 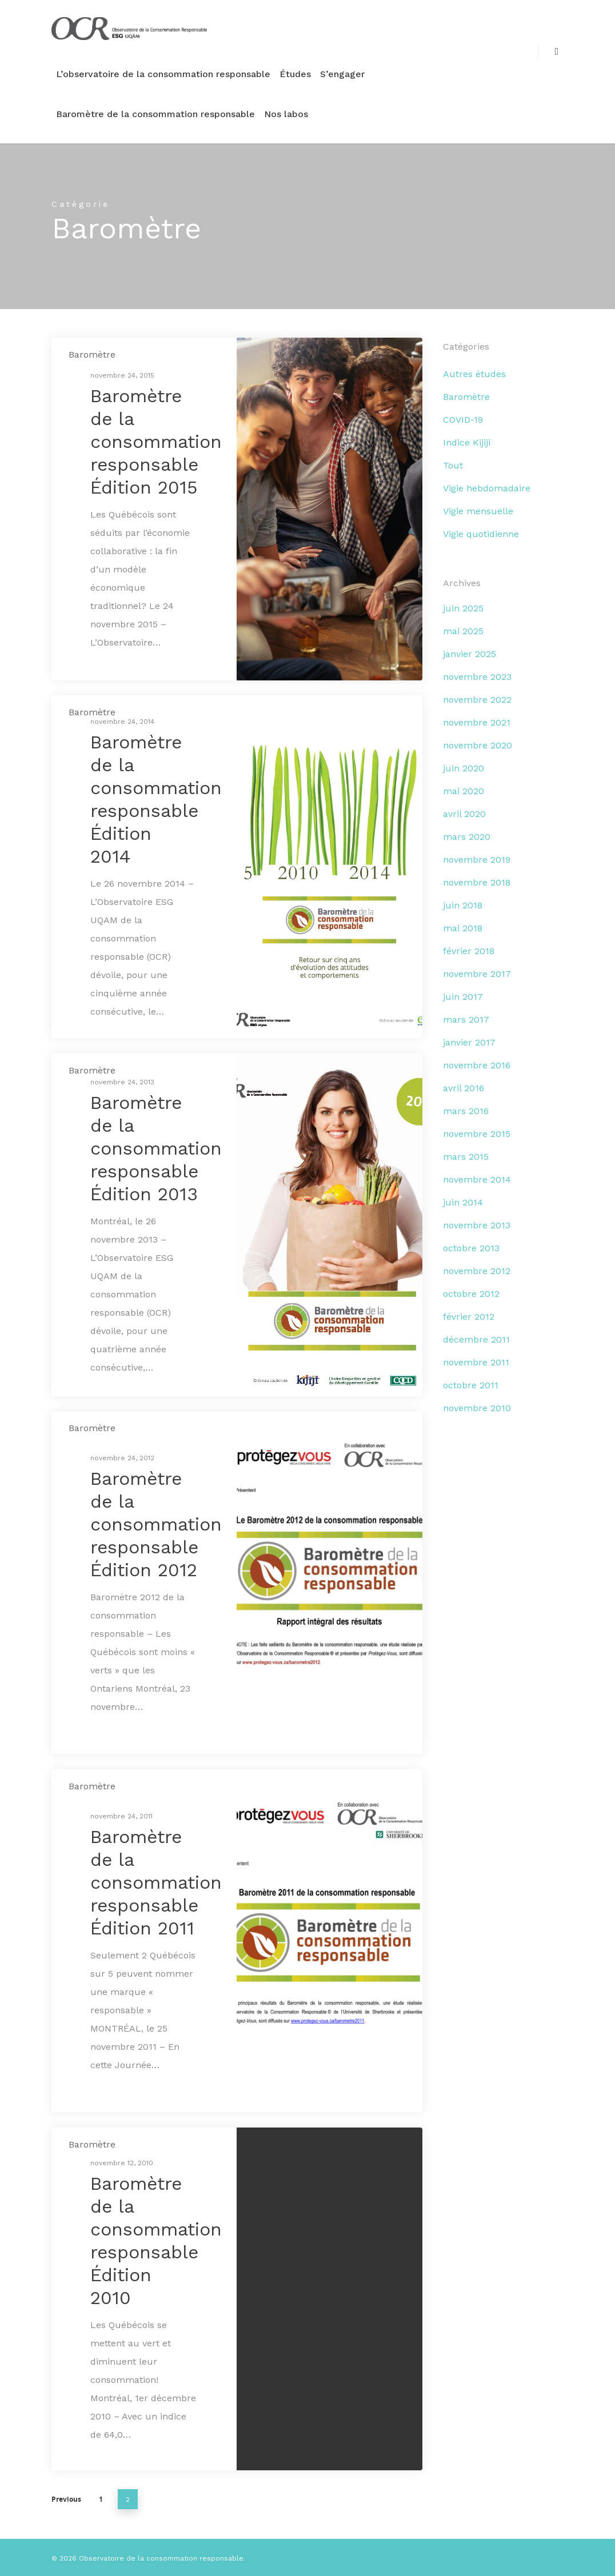 What do you see at coordinates (453, 465) in the screenshot?
I see `Tout` at bounding box center [453, 465].